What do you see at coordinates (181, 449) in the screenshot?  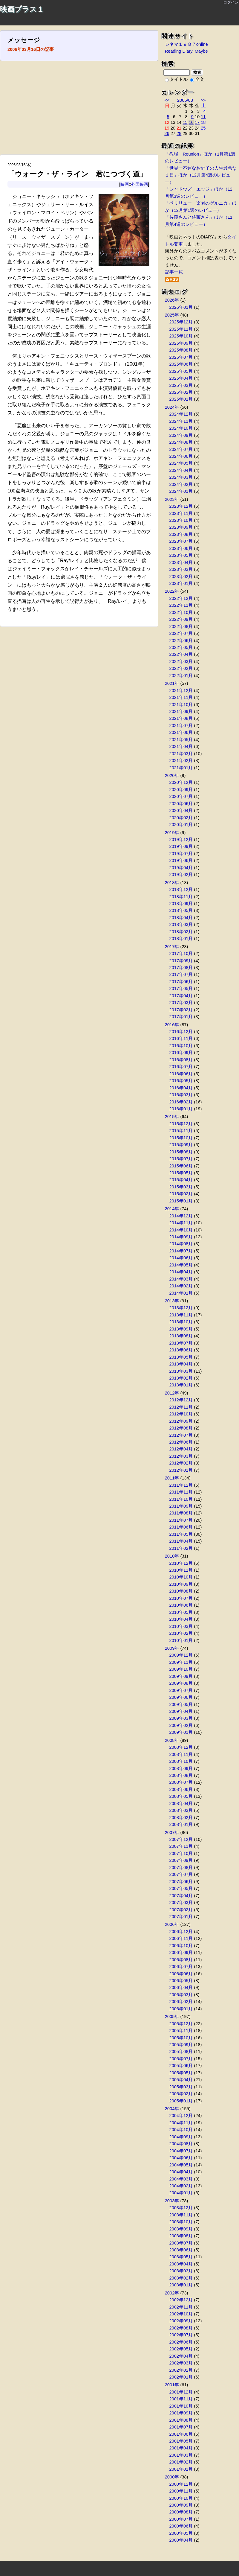 I see `2024年07月` at bounding box center [181, 449].